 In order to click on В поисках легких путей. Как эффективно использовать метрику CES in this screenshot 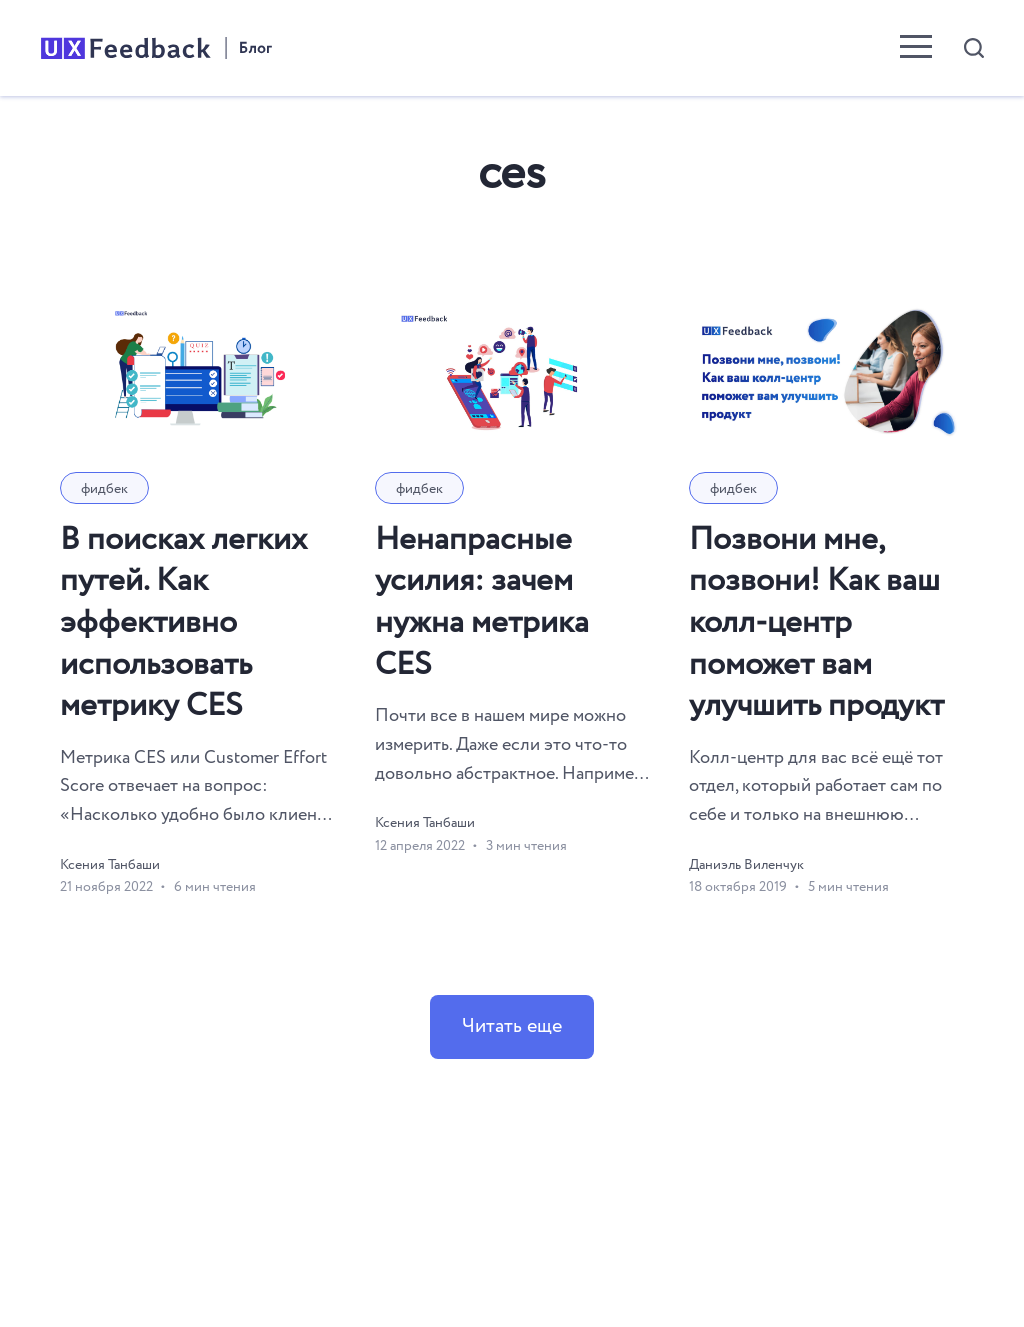, I will do `click(183, 623)`.